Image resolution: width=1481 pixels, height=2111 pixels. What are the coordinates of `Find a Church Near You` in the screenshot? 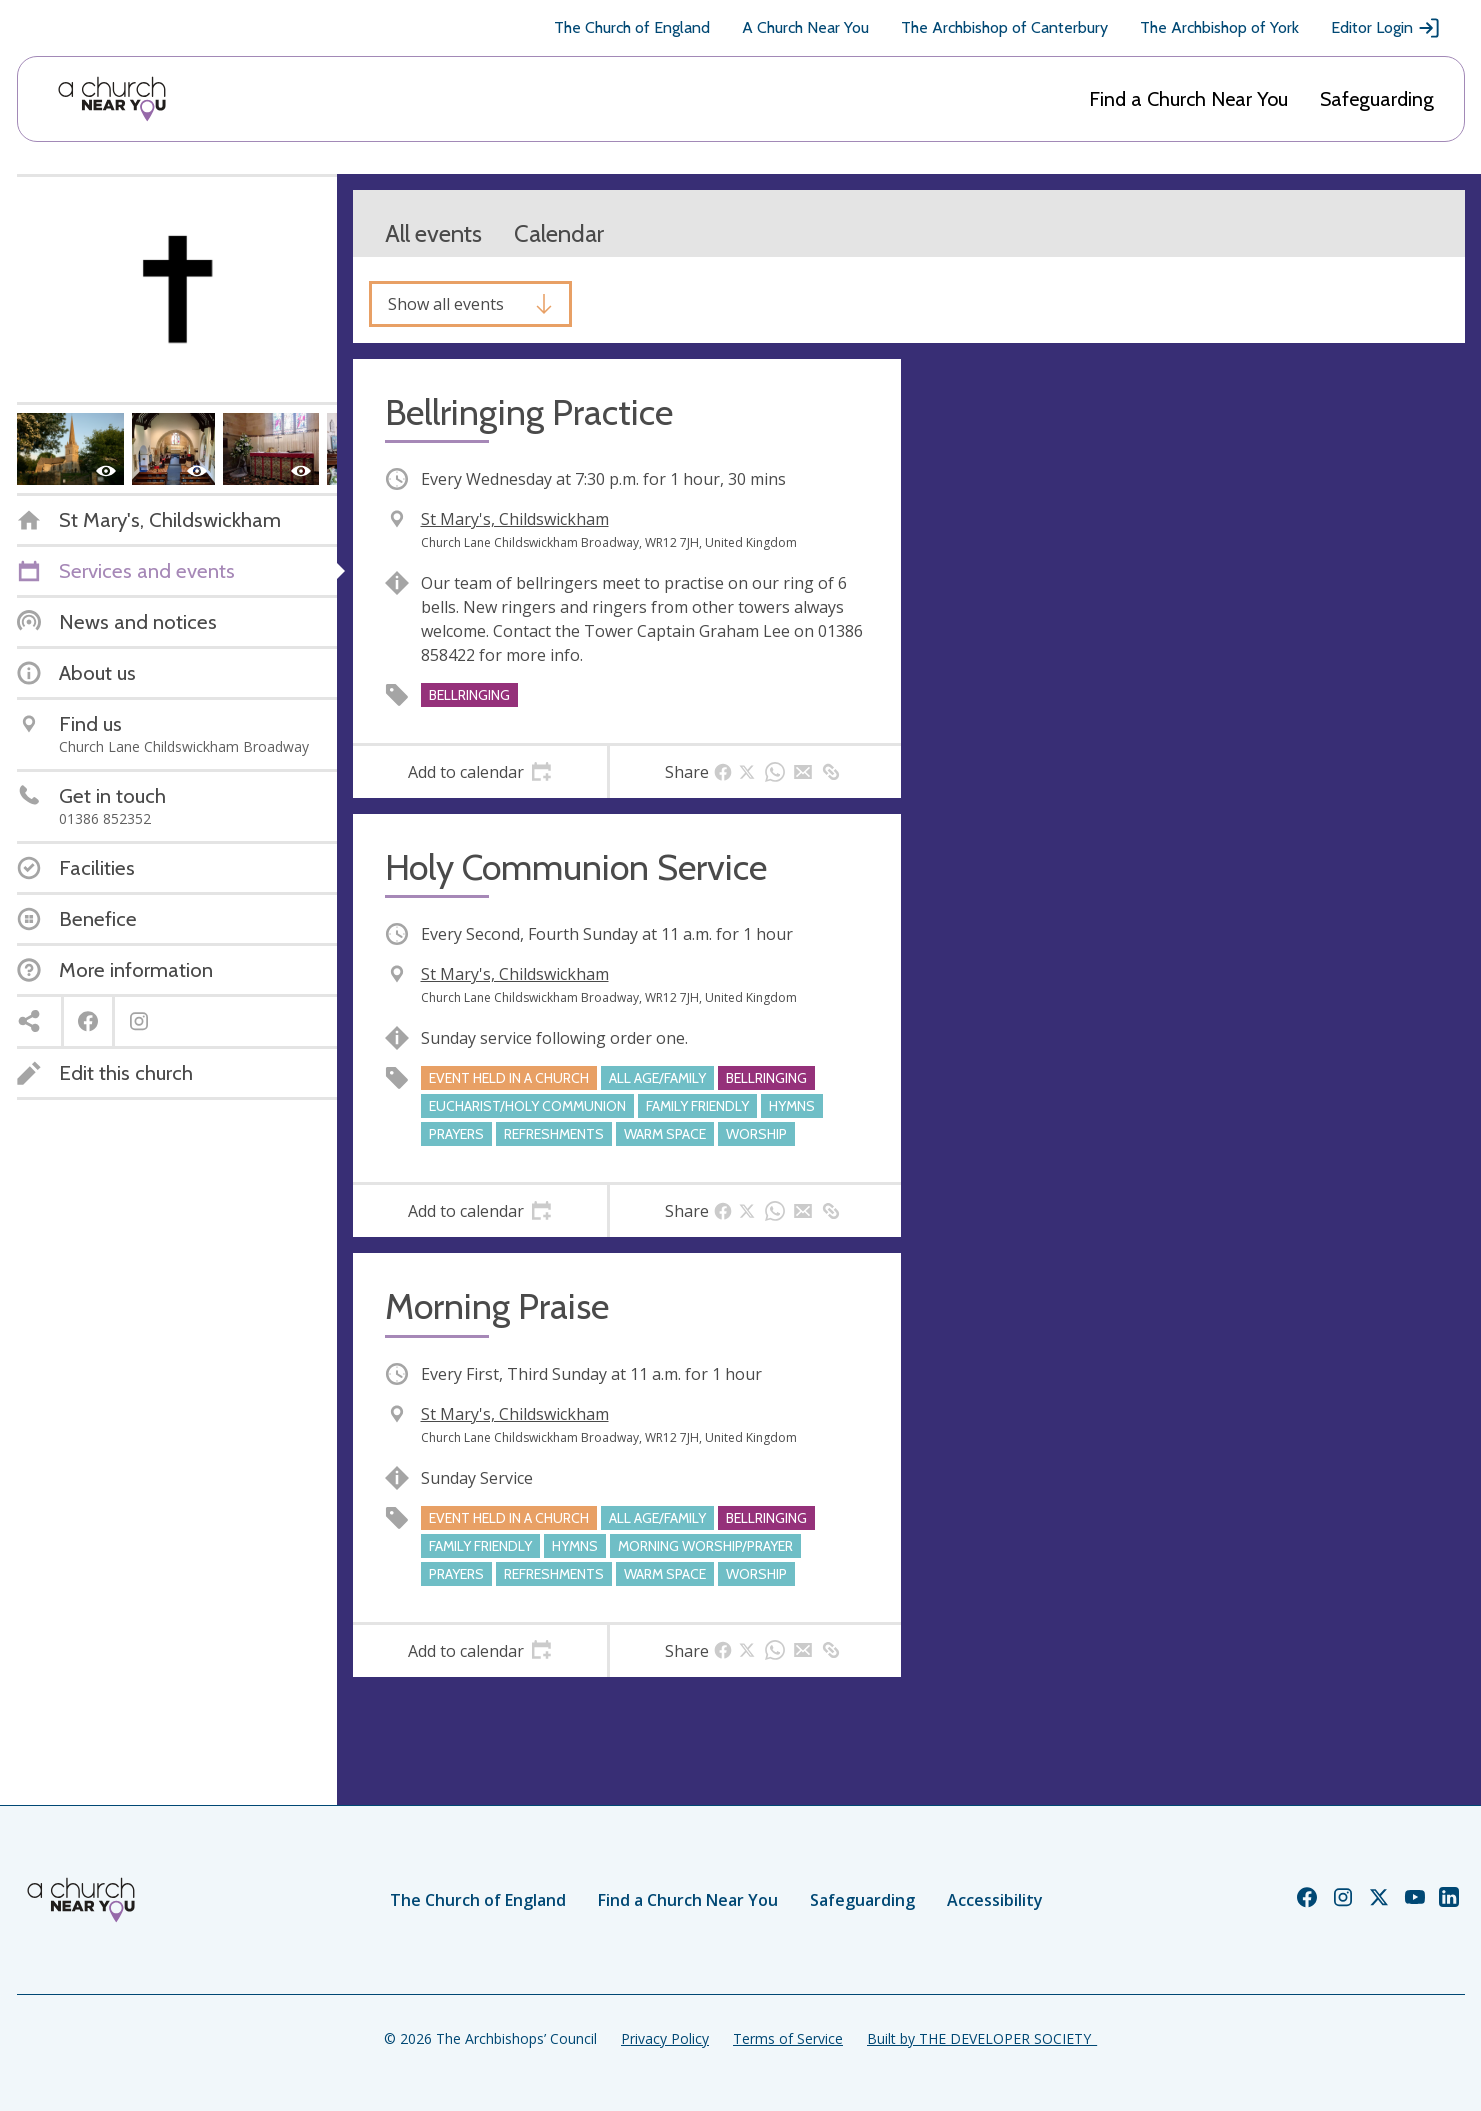 It's located at (1188, 99).